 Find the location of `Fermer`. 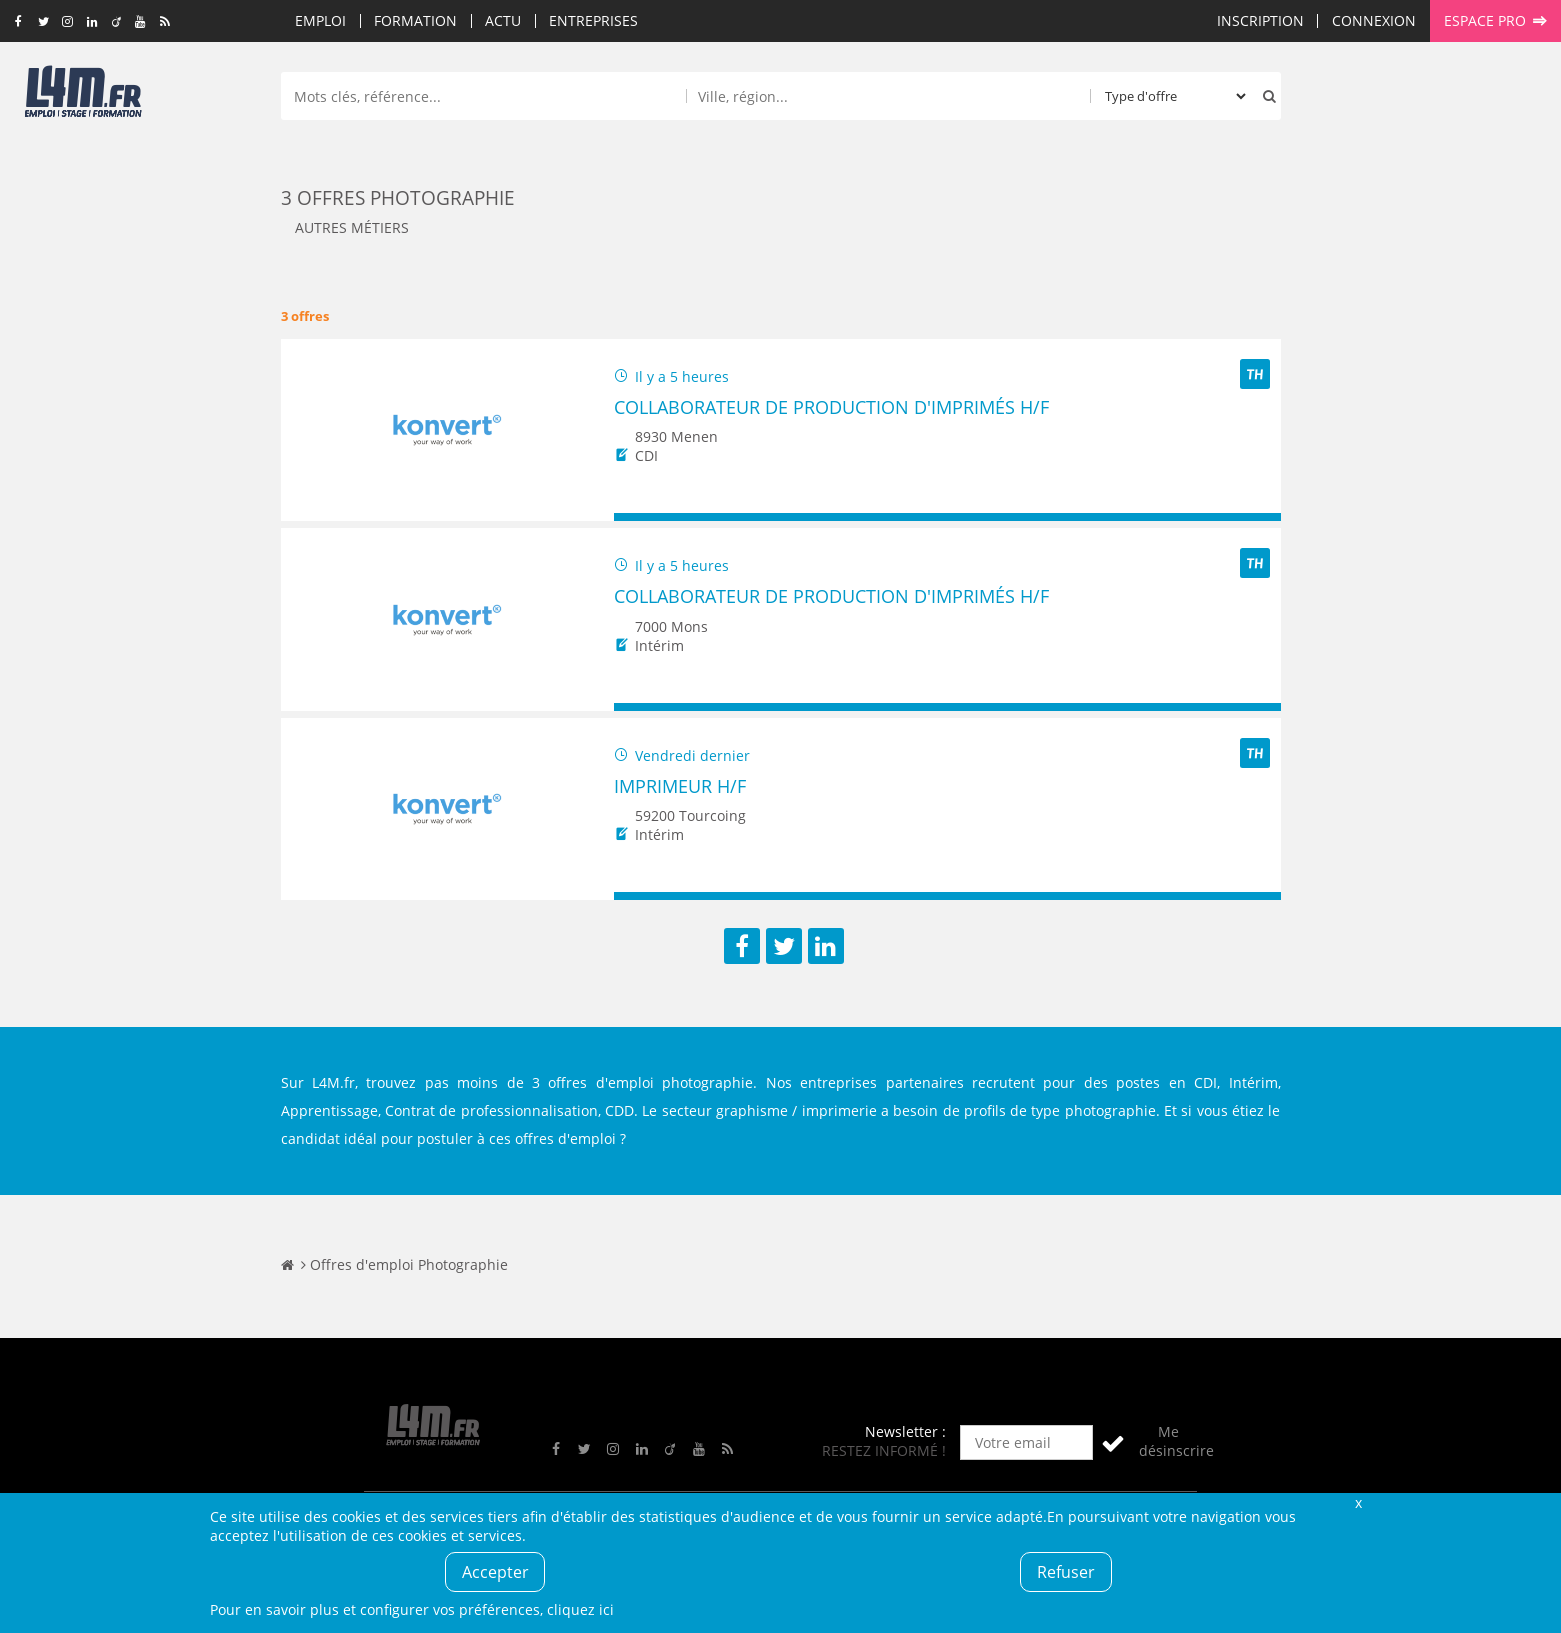

Fermer is located at coordinates (1359, 1502).